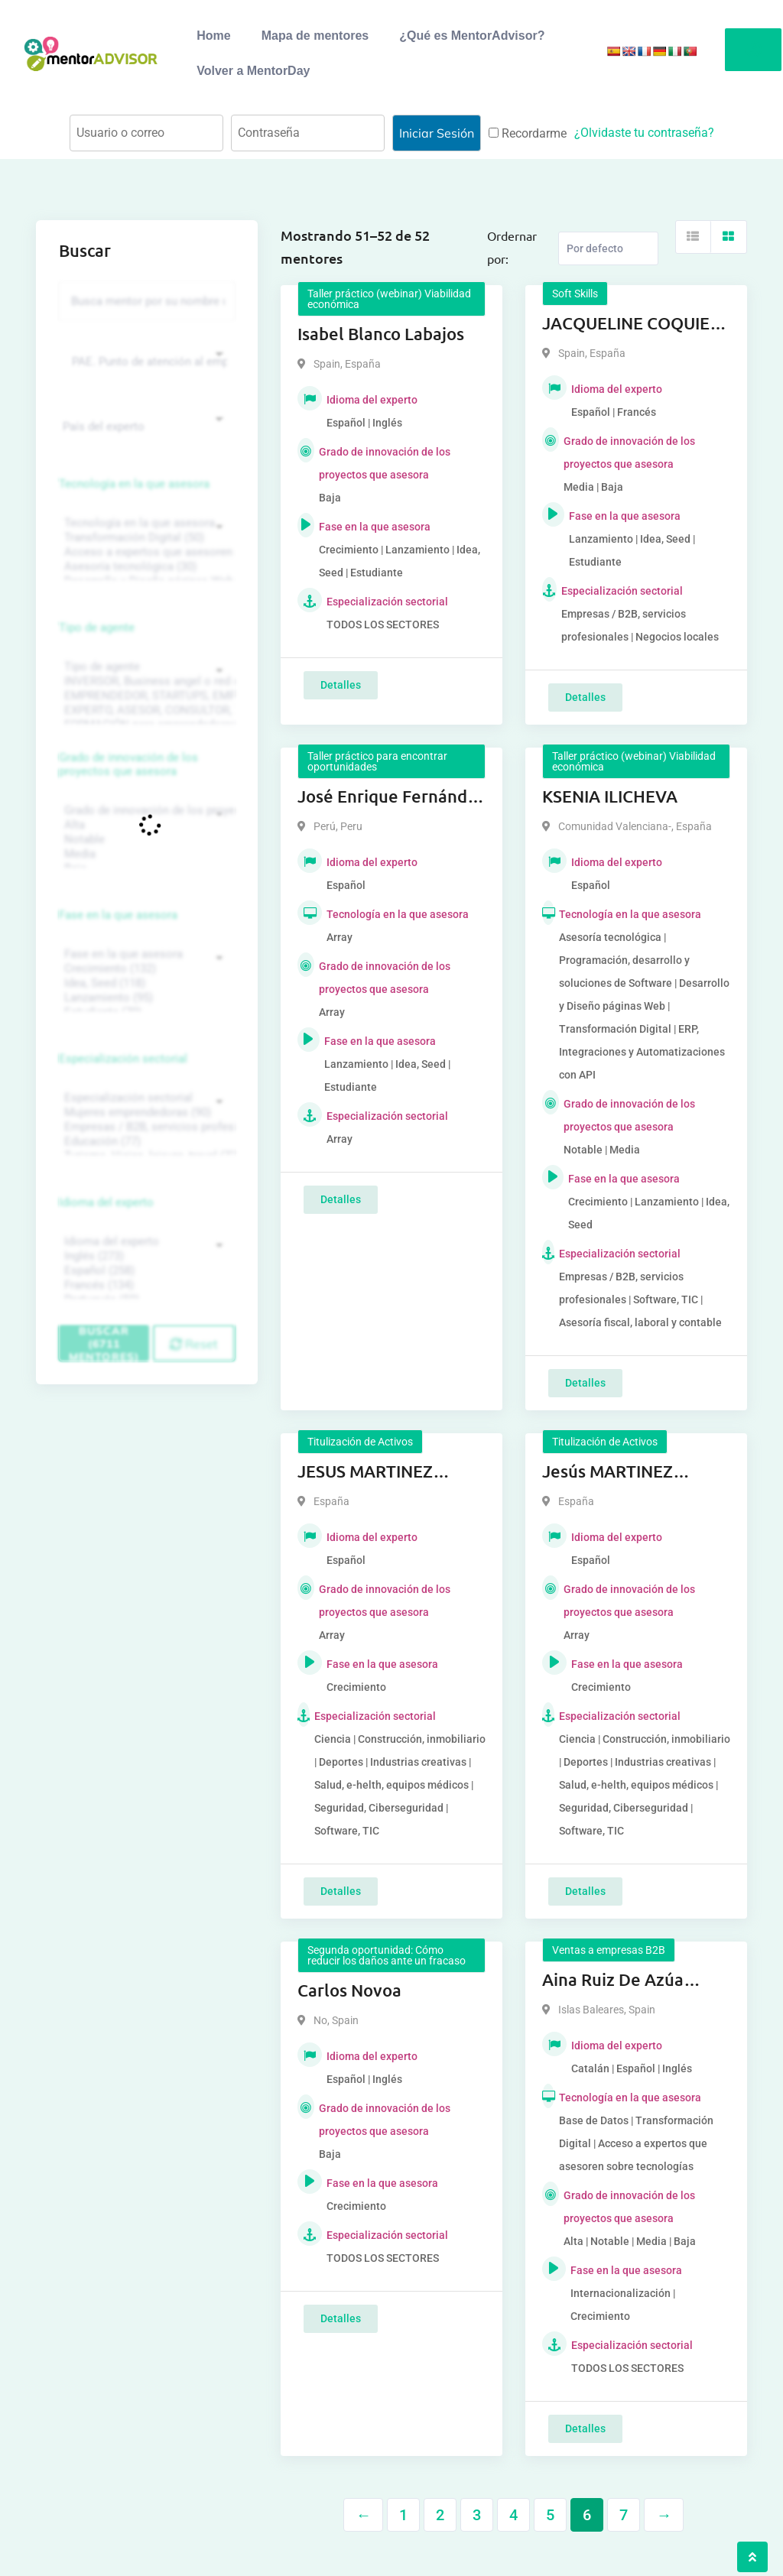 The height and width of the screenshot is (2576, 783). Describe the element at coordinates (104, 1343) in the screenshot. I see `Buscar (6711 mentores)` at that location.